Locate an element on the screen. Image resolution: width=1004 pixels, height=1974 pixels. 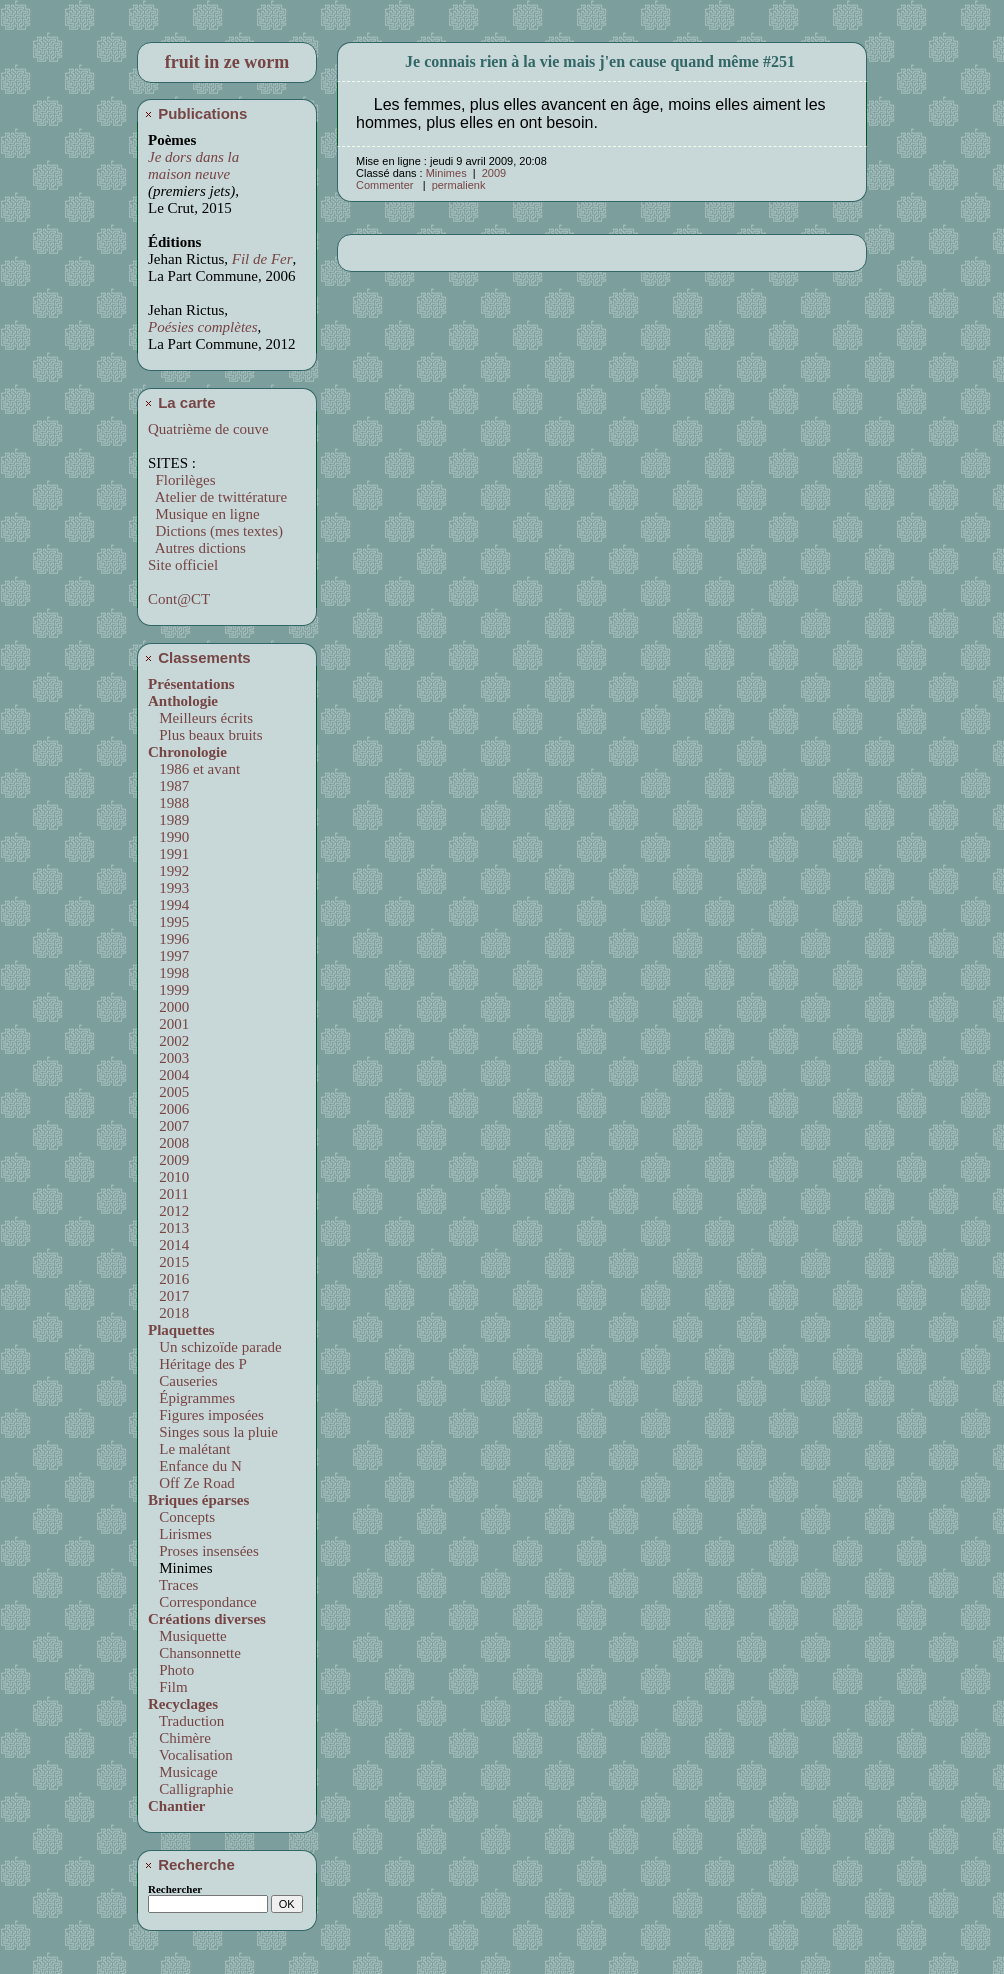
1994 is located at coordinates (171, 905).